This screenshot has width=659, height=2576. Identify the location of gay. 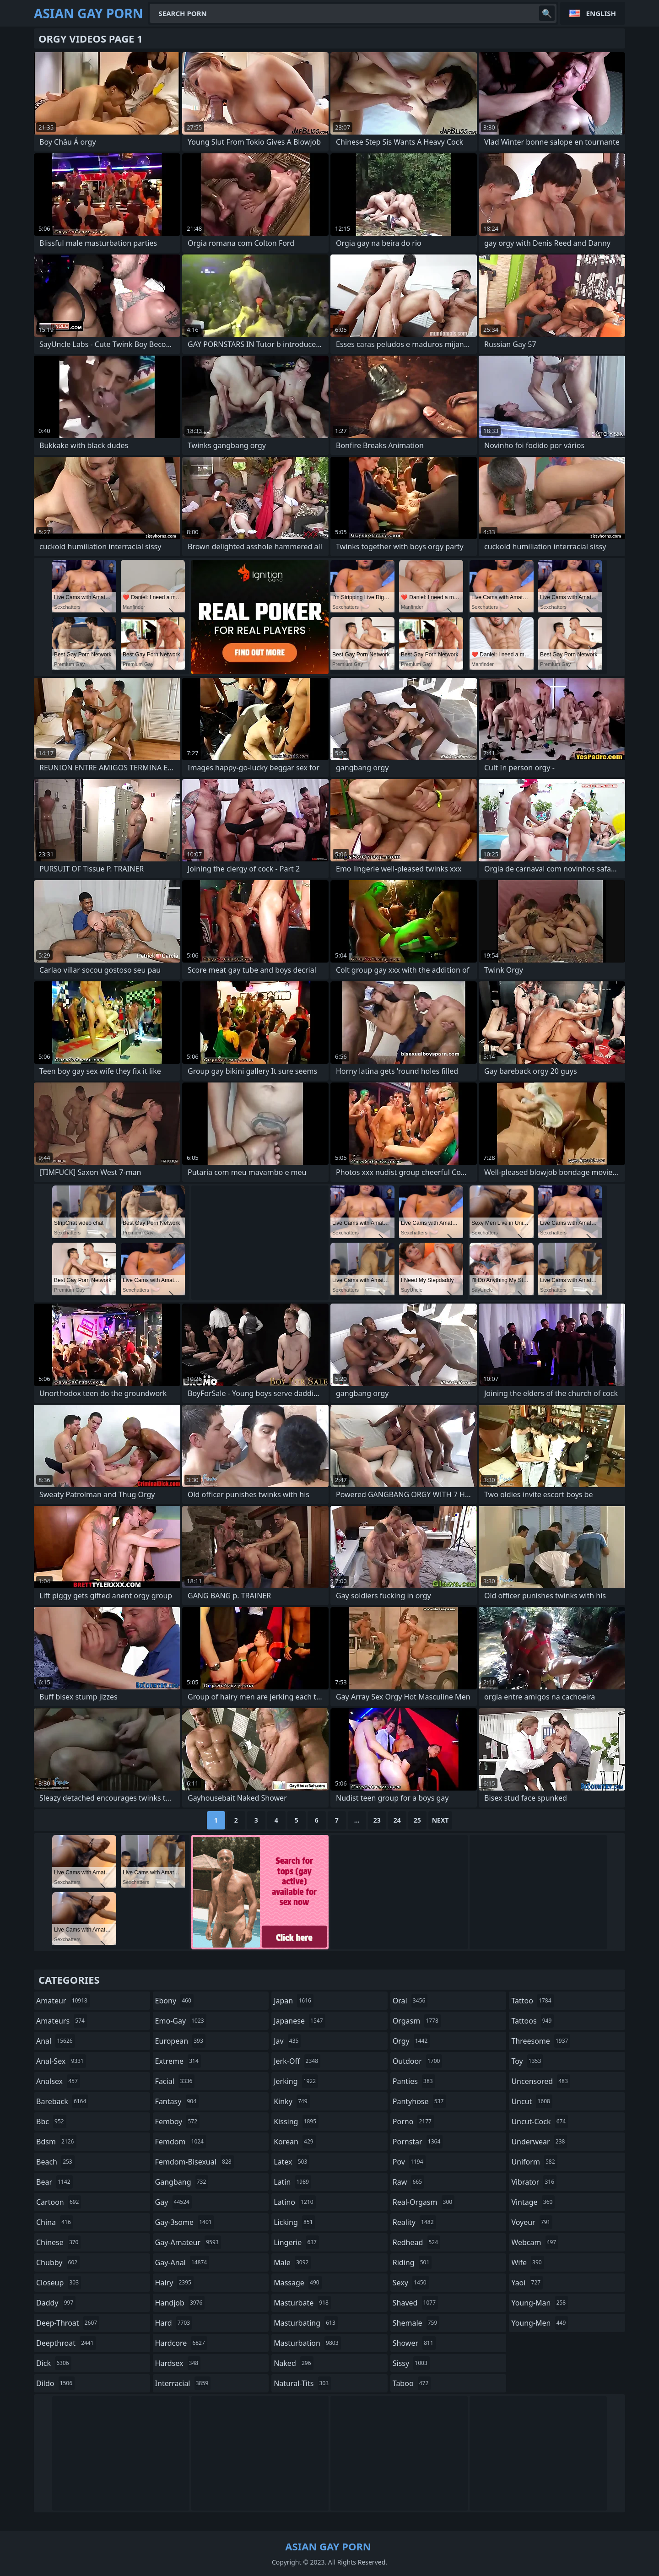
(173, 2202).